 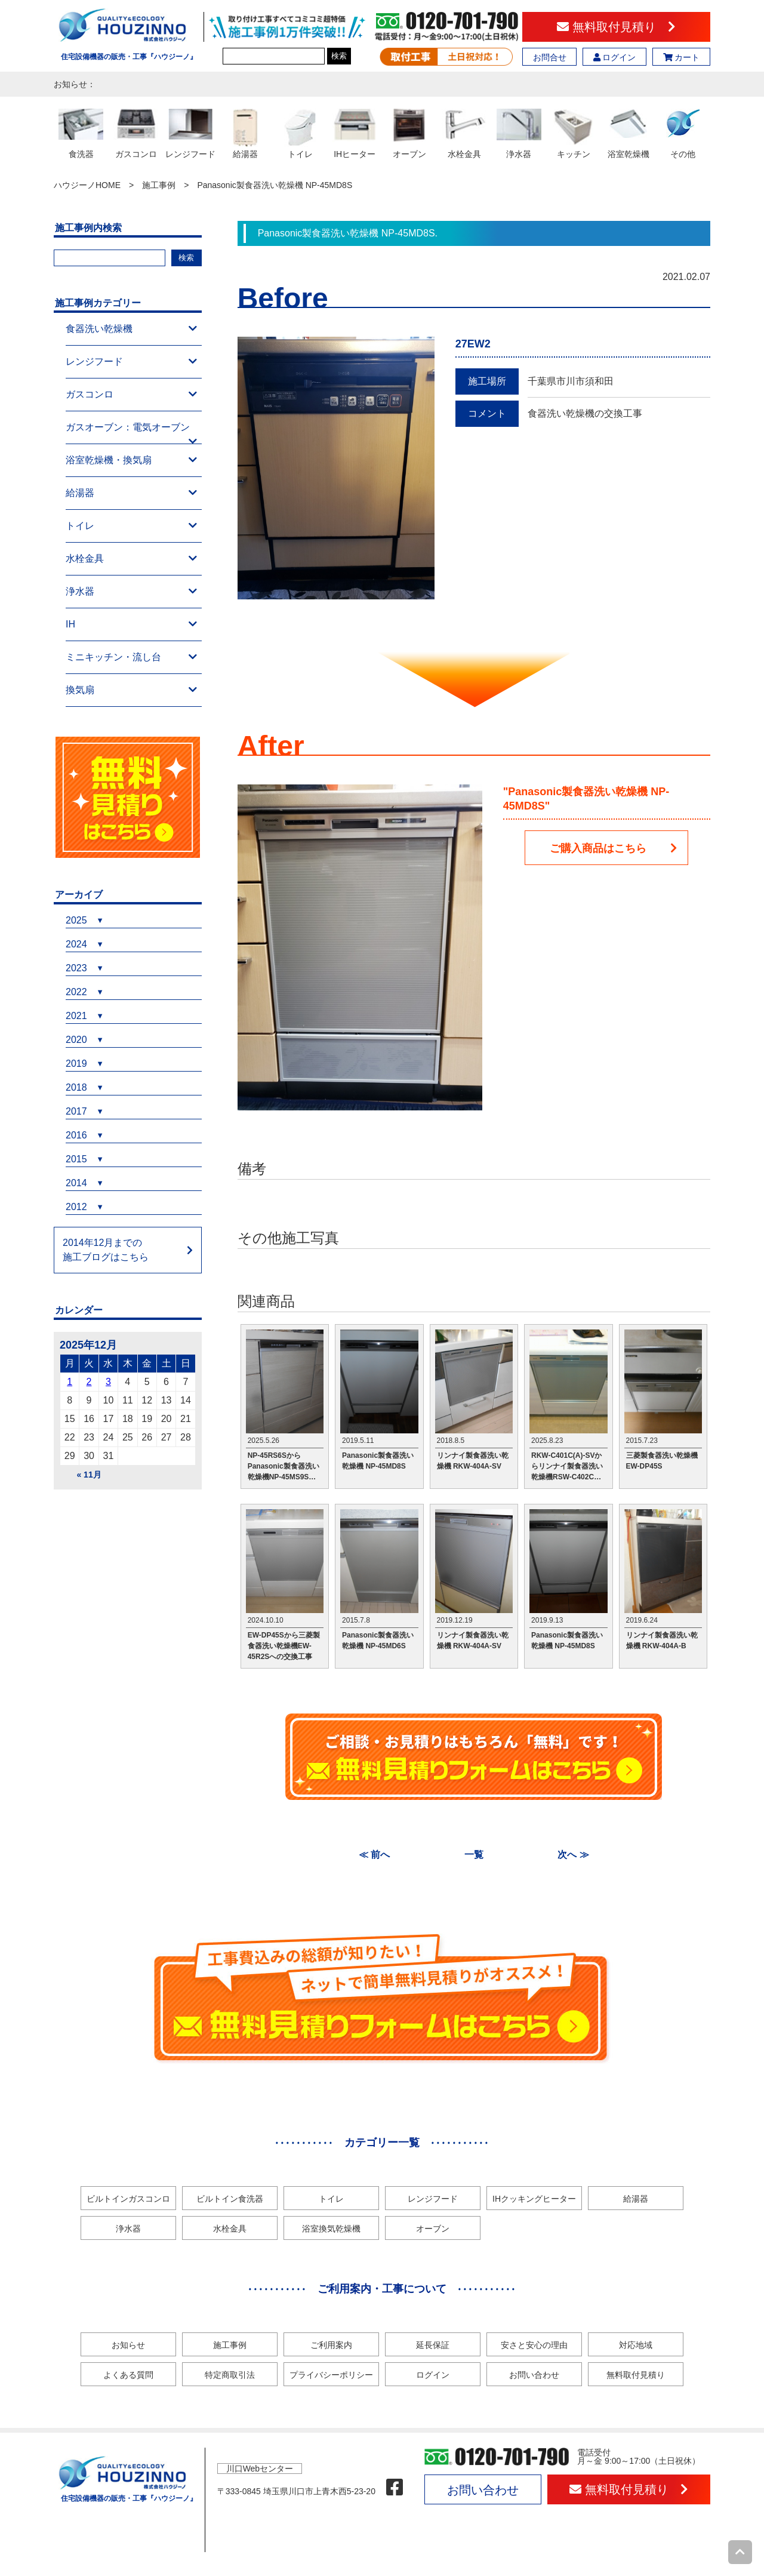 What do you see at coordinates (106, 1250) in the screenshot?
I see `2014年12月までの施工ブログはこちら` at bounding box center [106, 1250].